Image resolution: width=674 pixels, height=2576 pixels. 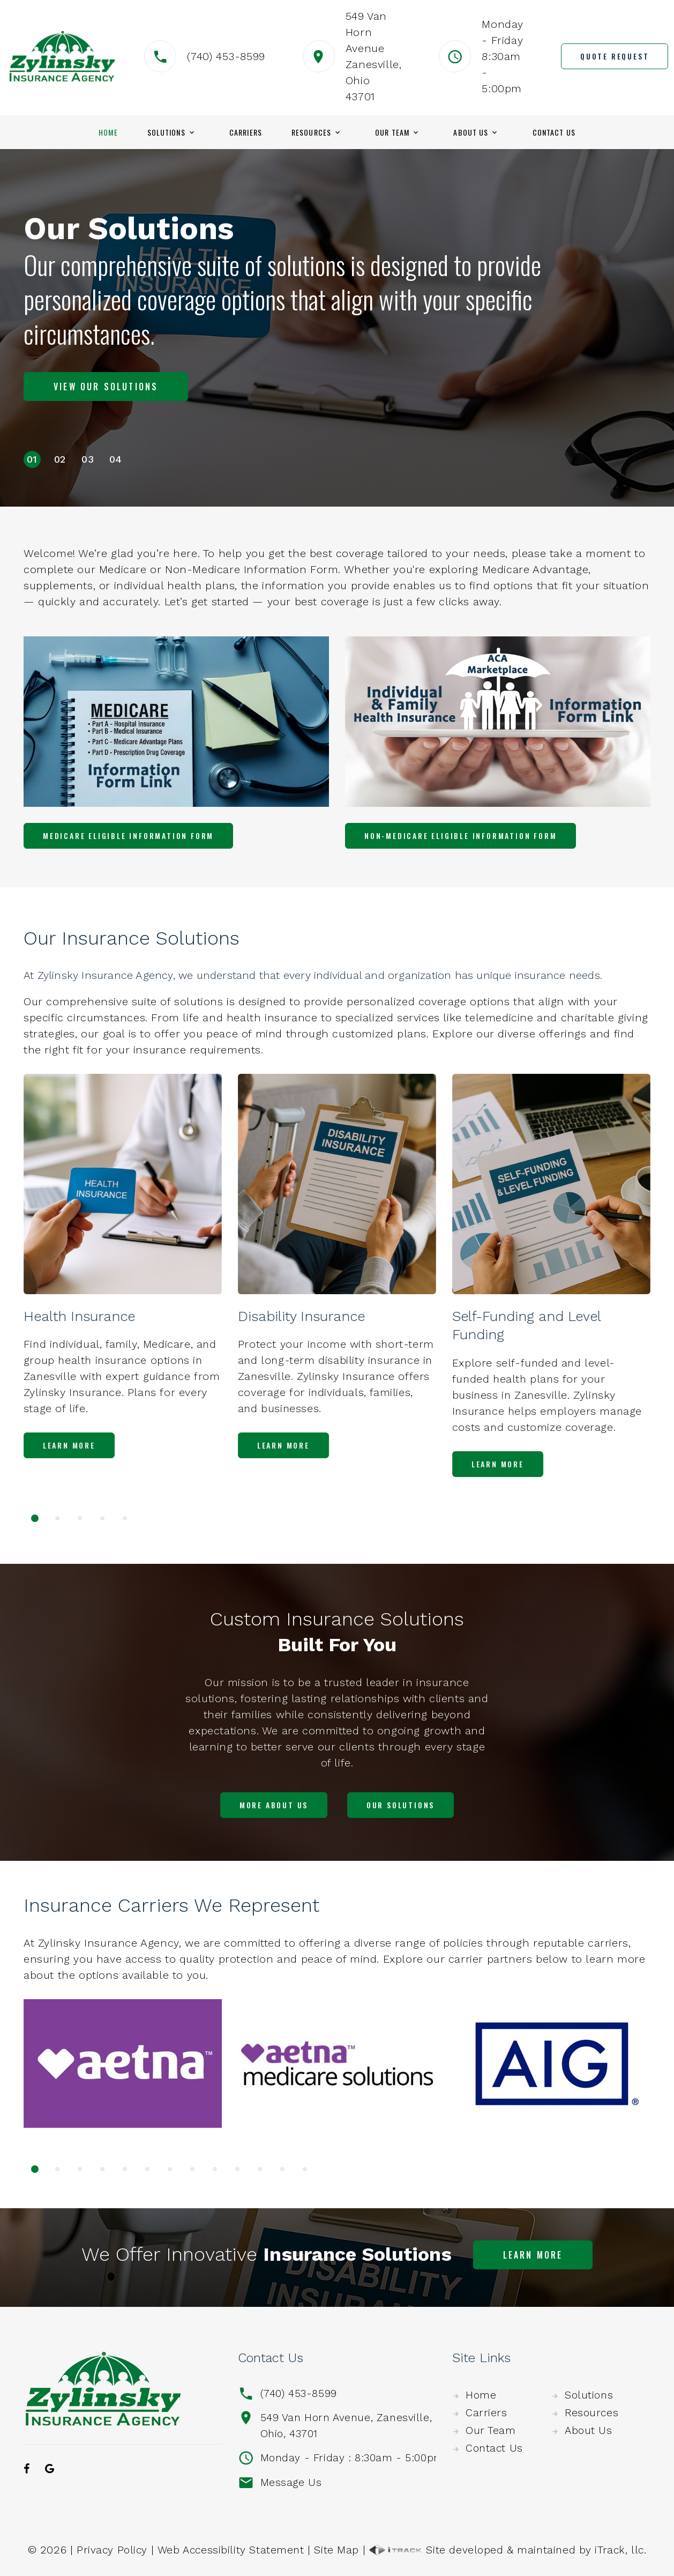 What do you see at coordinates (510, 2549) in the screenshot?
I see `Site developed & maintained by iTrack, llc.` at bounding box center [510, 2549].